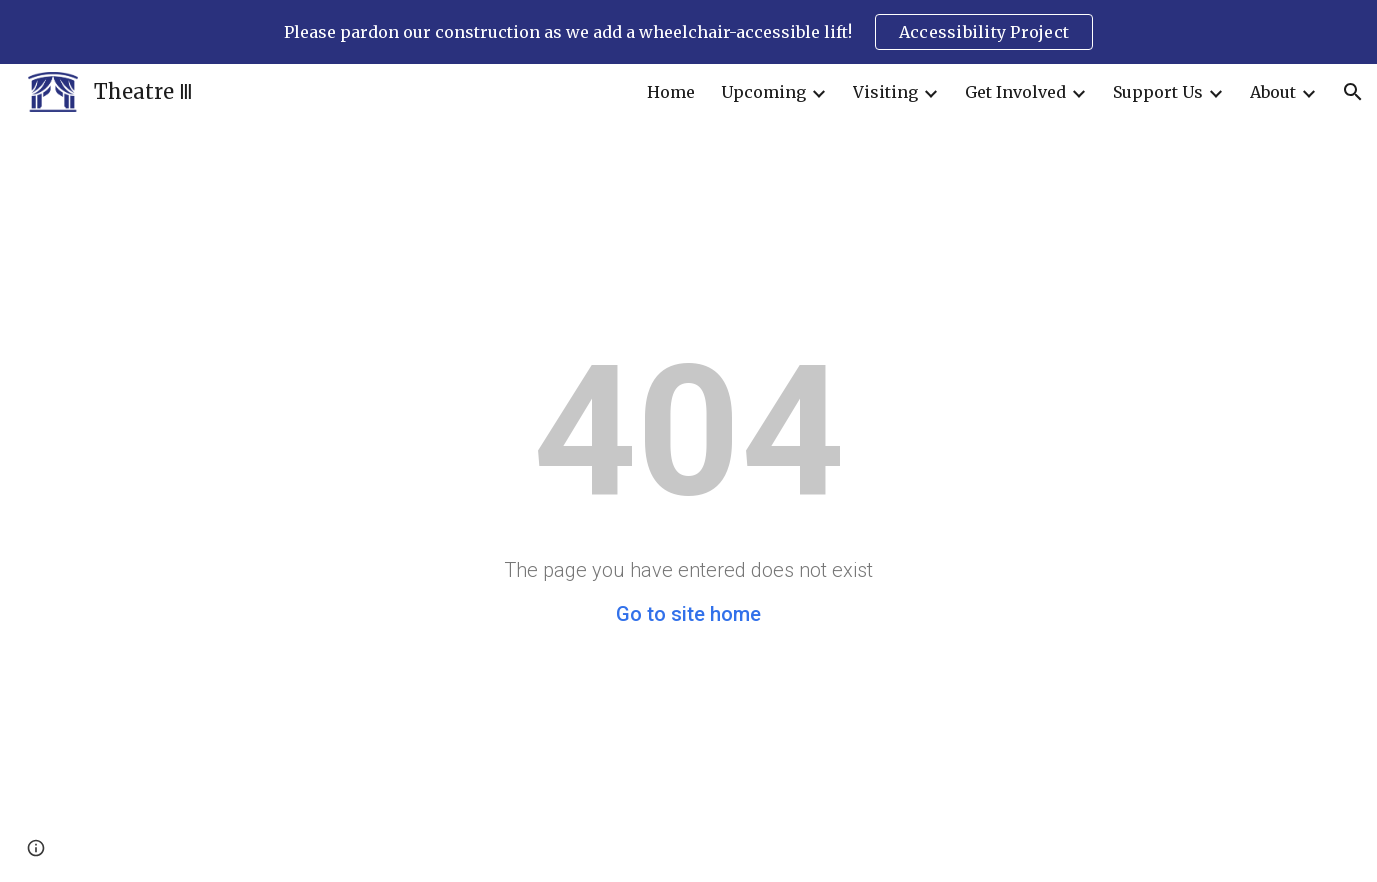  What do you see at coordinates (1015, 92) in the screenshot?
I see `Get Involved [link]` at bounding box center [1015, 92].